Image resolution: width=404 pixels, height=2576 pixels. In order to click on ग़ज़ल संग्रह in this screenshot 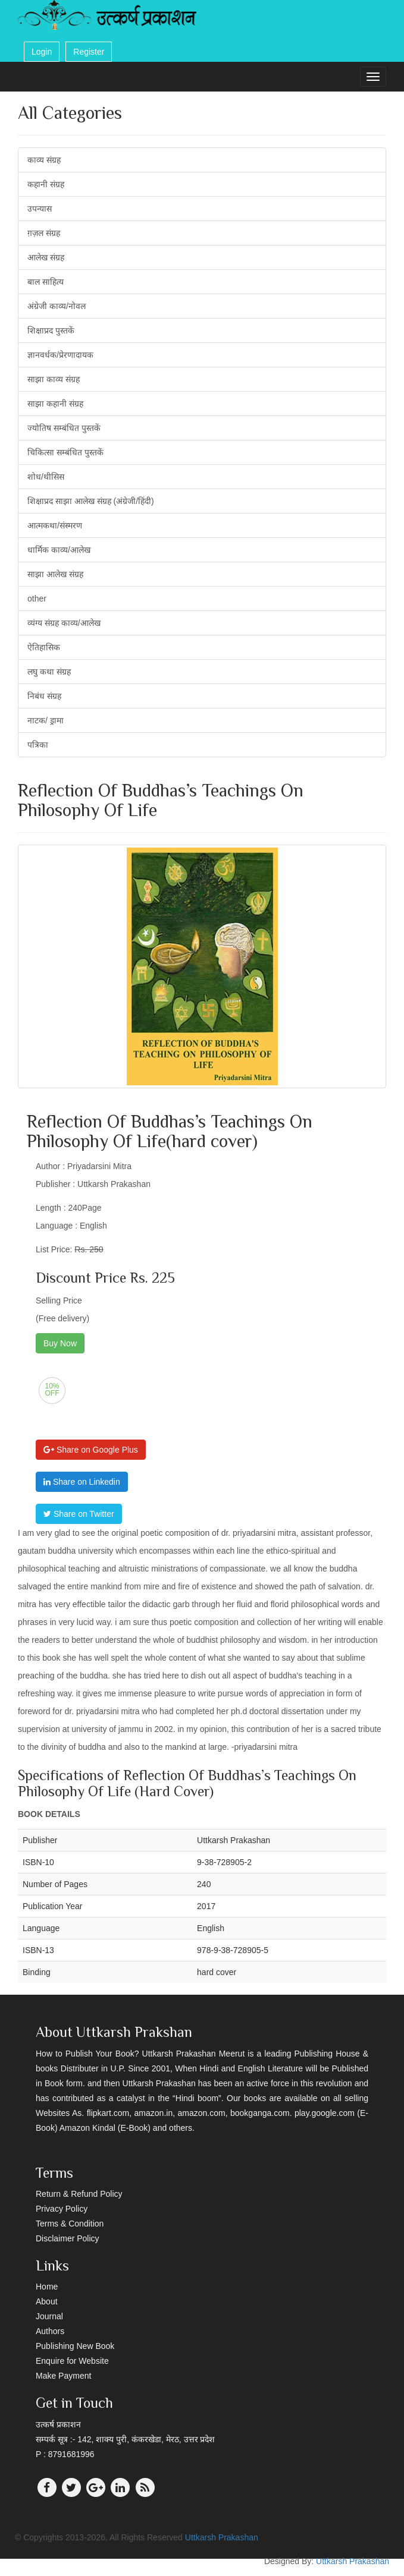, I will do `click(43, 233)`.